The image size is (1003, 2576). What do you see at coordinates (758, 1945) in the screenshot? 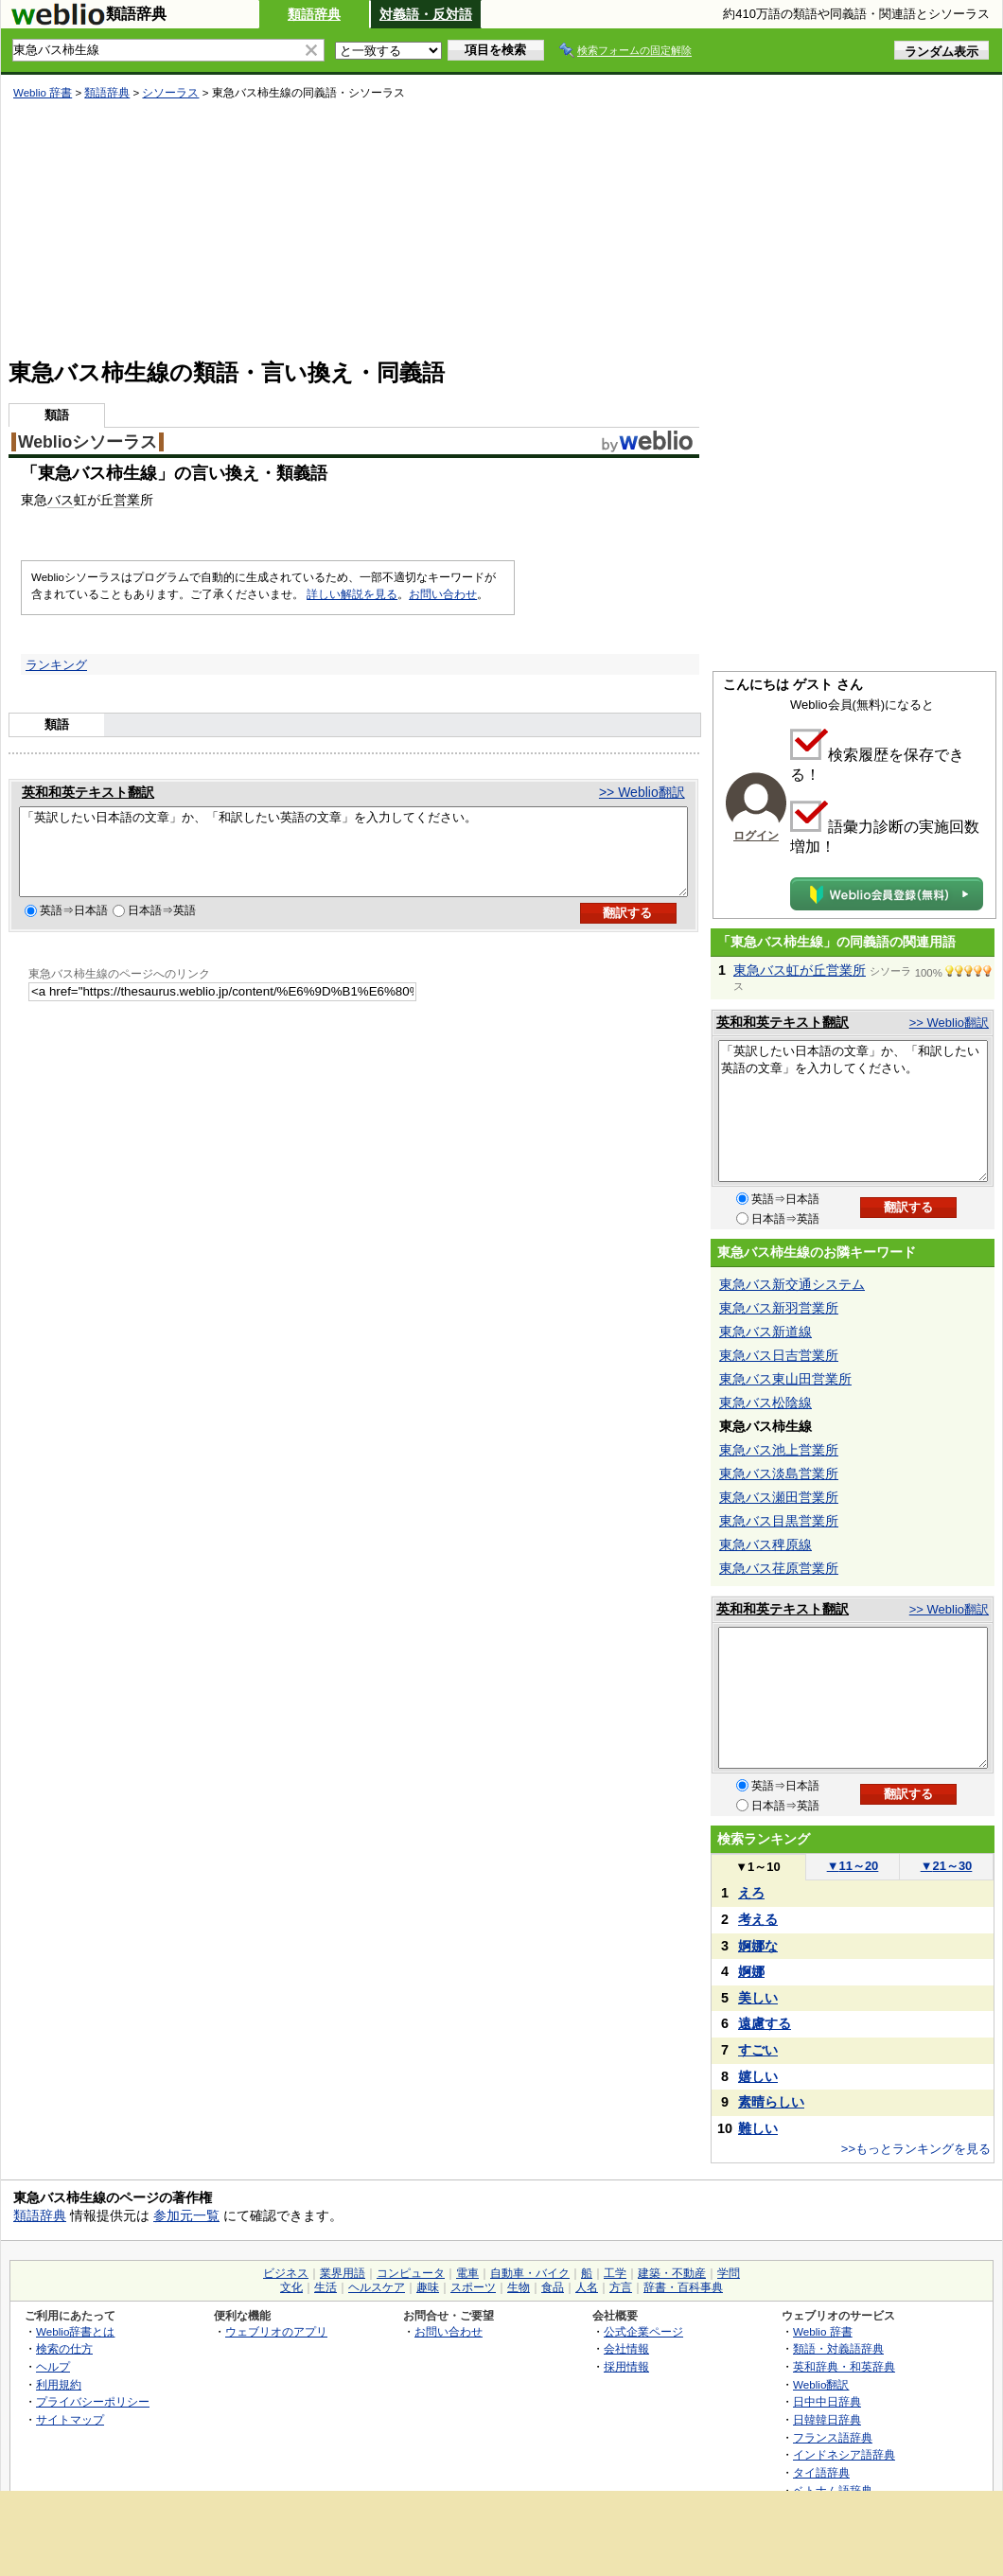
I see `婀娜な` at bounding box center [758, 1945].